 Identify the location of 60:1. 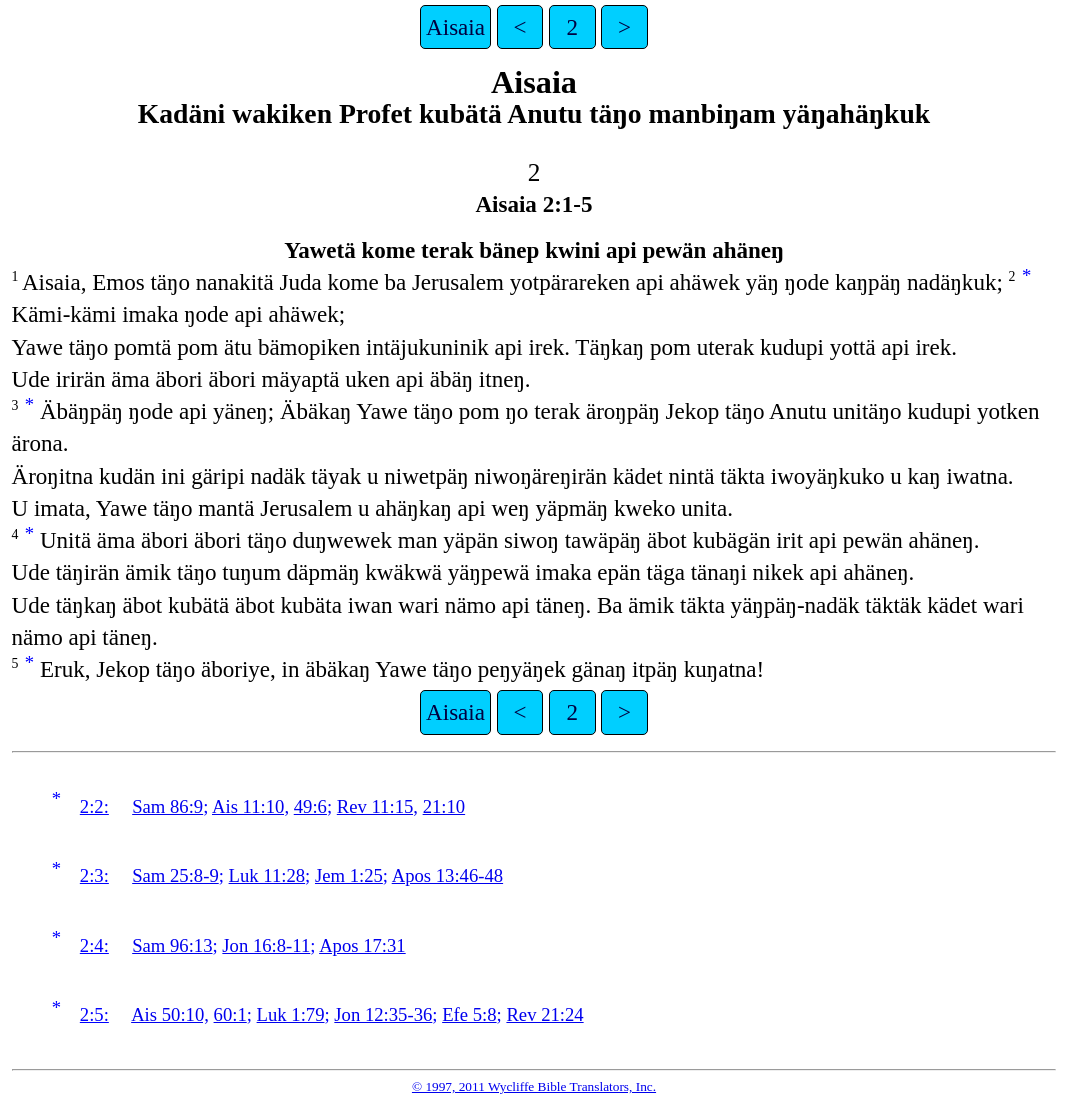
(230, 1014).